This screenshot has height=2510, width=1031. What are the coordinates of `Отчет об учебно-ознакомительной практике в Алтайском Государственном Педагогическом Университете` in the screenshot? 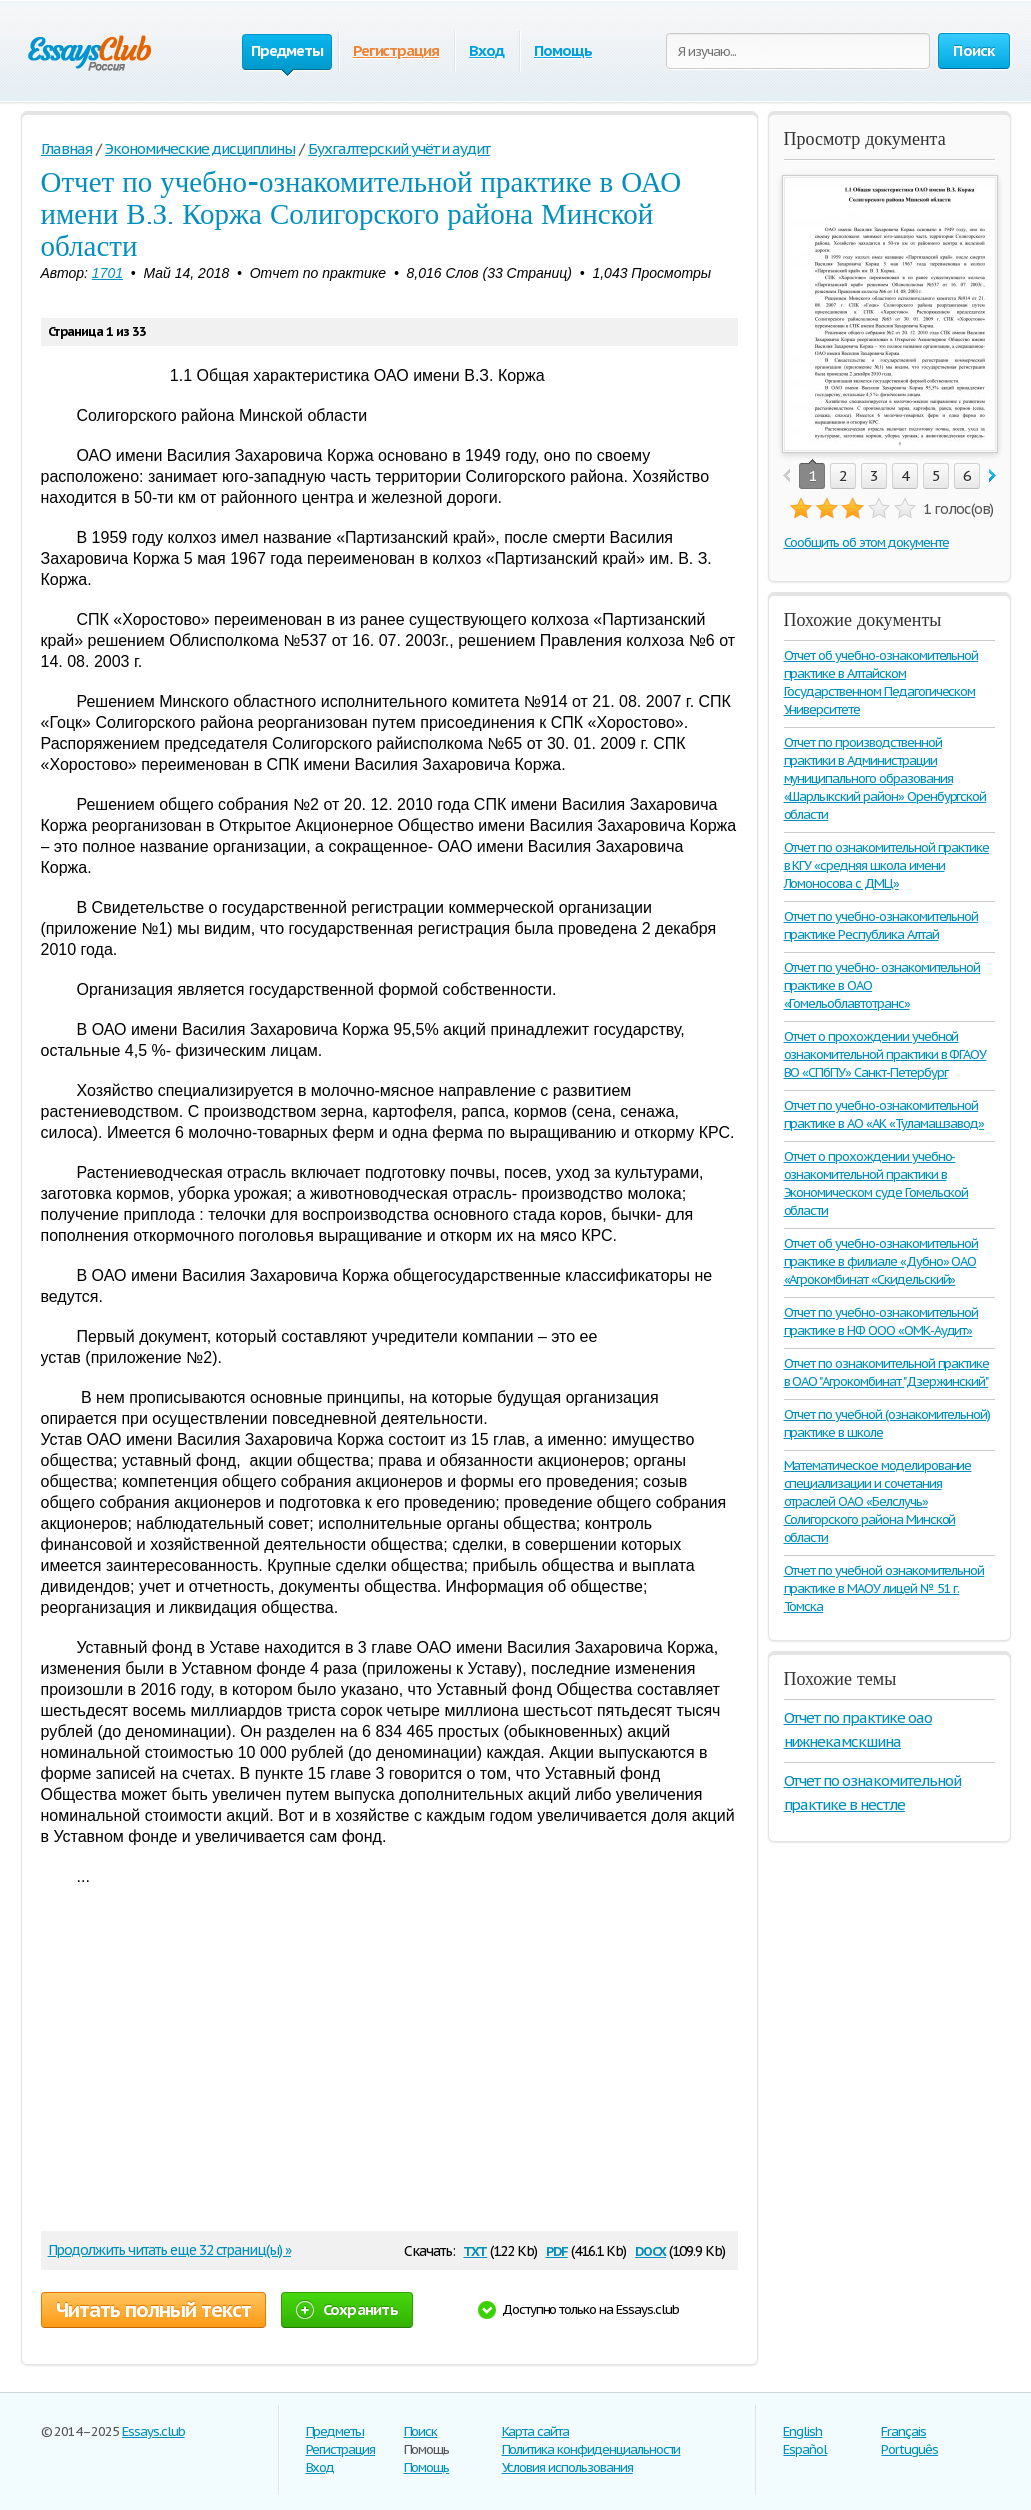 It's located at (881, 682).